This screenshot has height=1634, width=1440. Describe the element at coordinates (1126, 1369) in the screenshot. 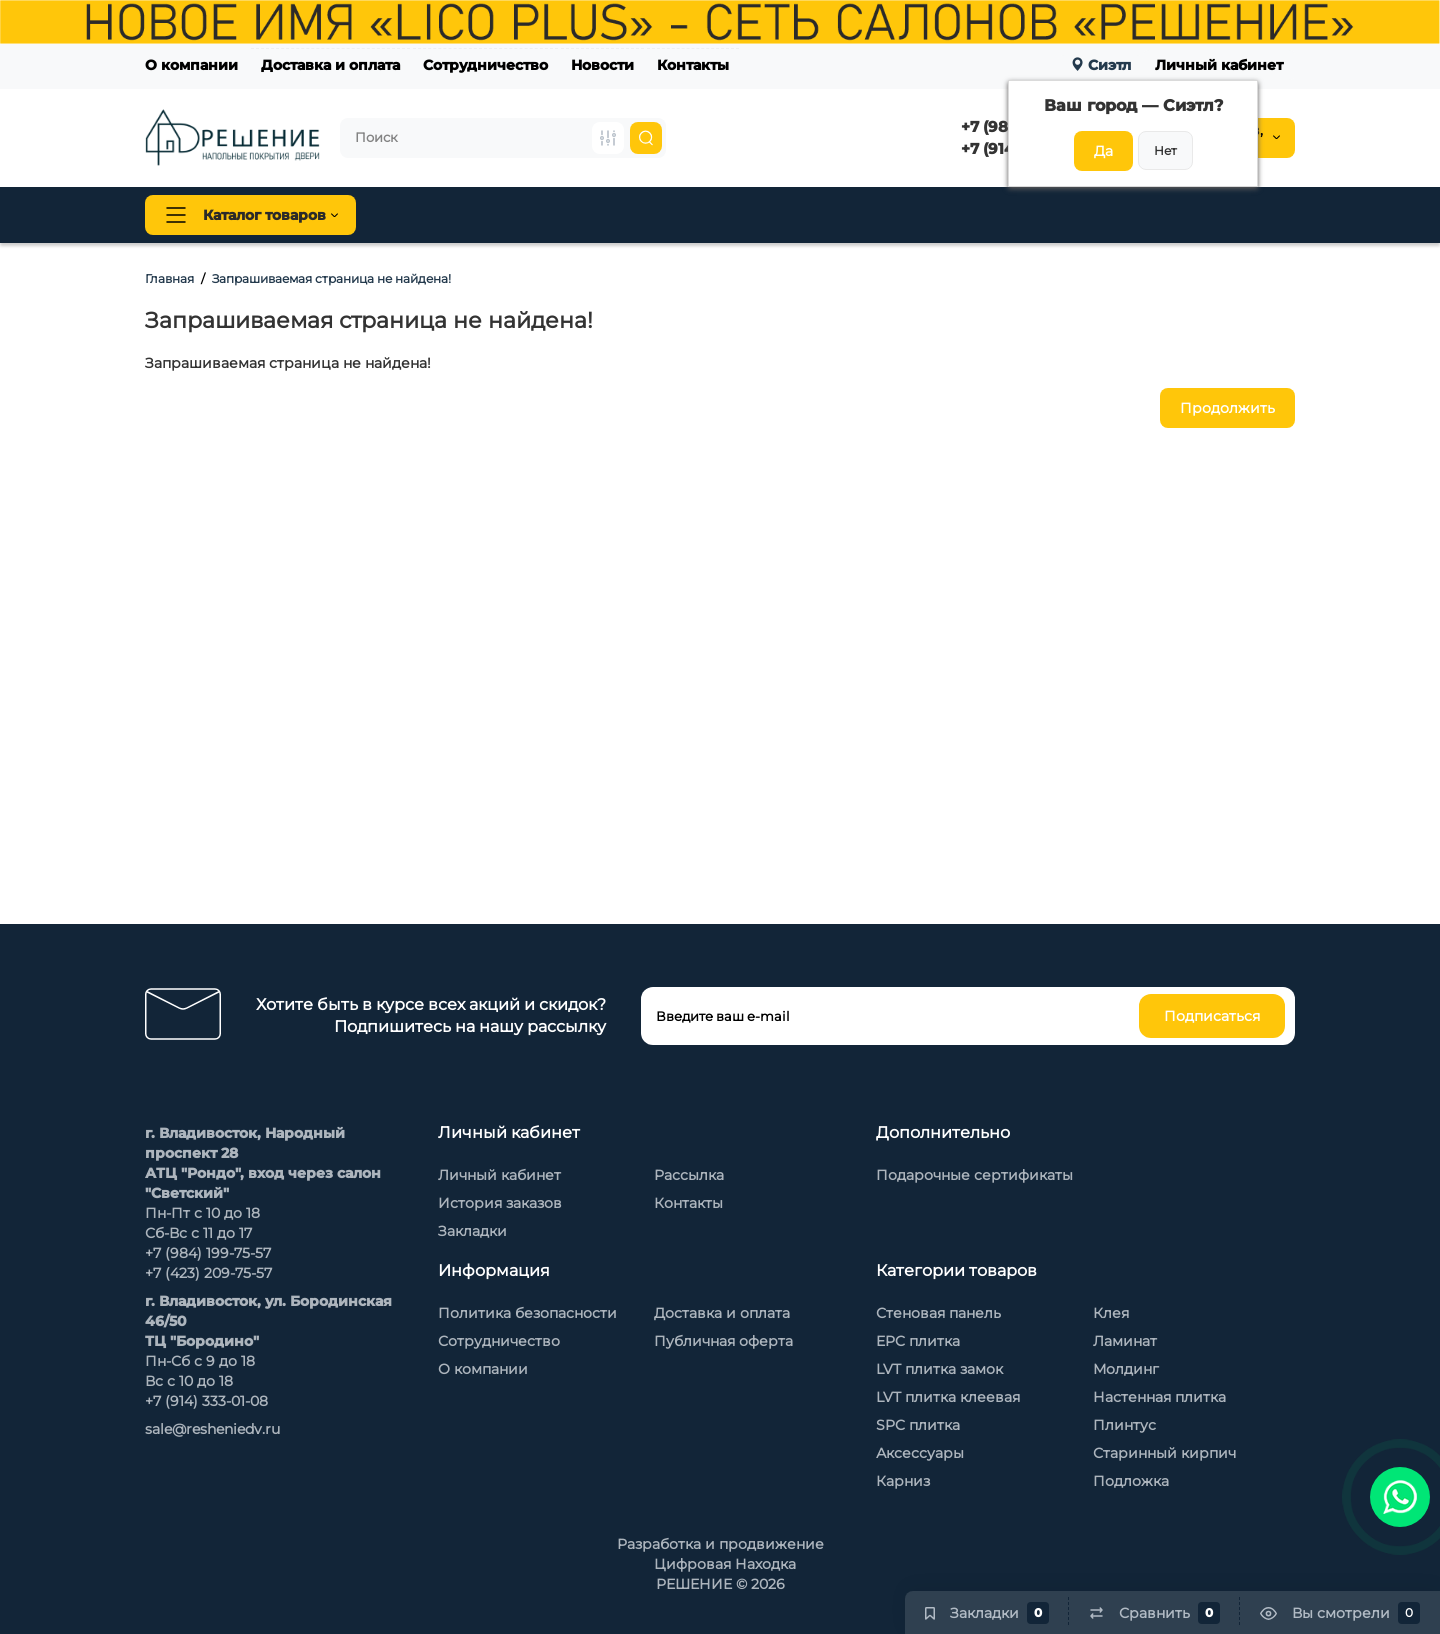

I see `Молдинг` at that location.